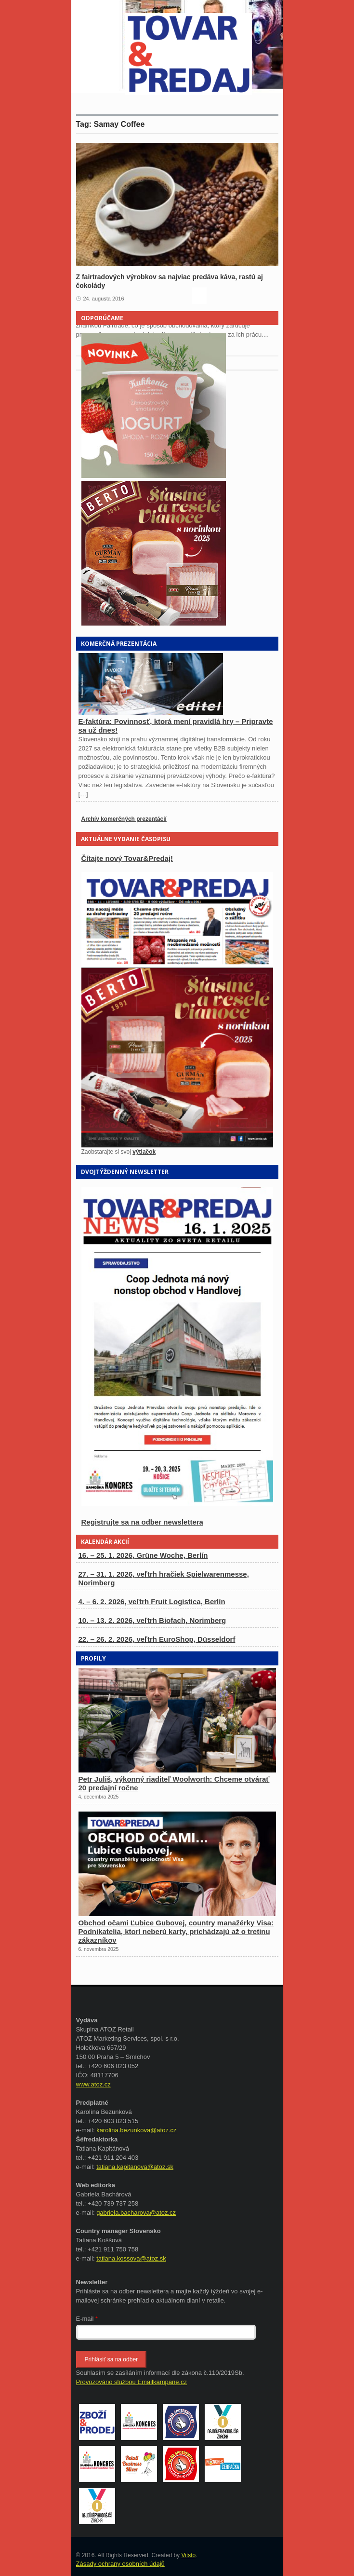 Image resolution: width=354 pixels, height=2576 pixels. What do you see at coordinates (136, 2130) in the screenshot?
I see `karolina.bezunkova@atoz.cz` at bounding box center [136, 2130].